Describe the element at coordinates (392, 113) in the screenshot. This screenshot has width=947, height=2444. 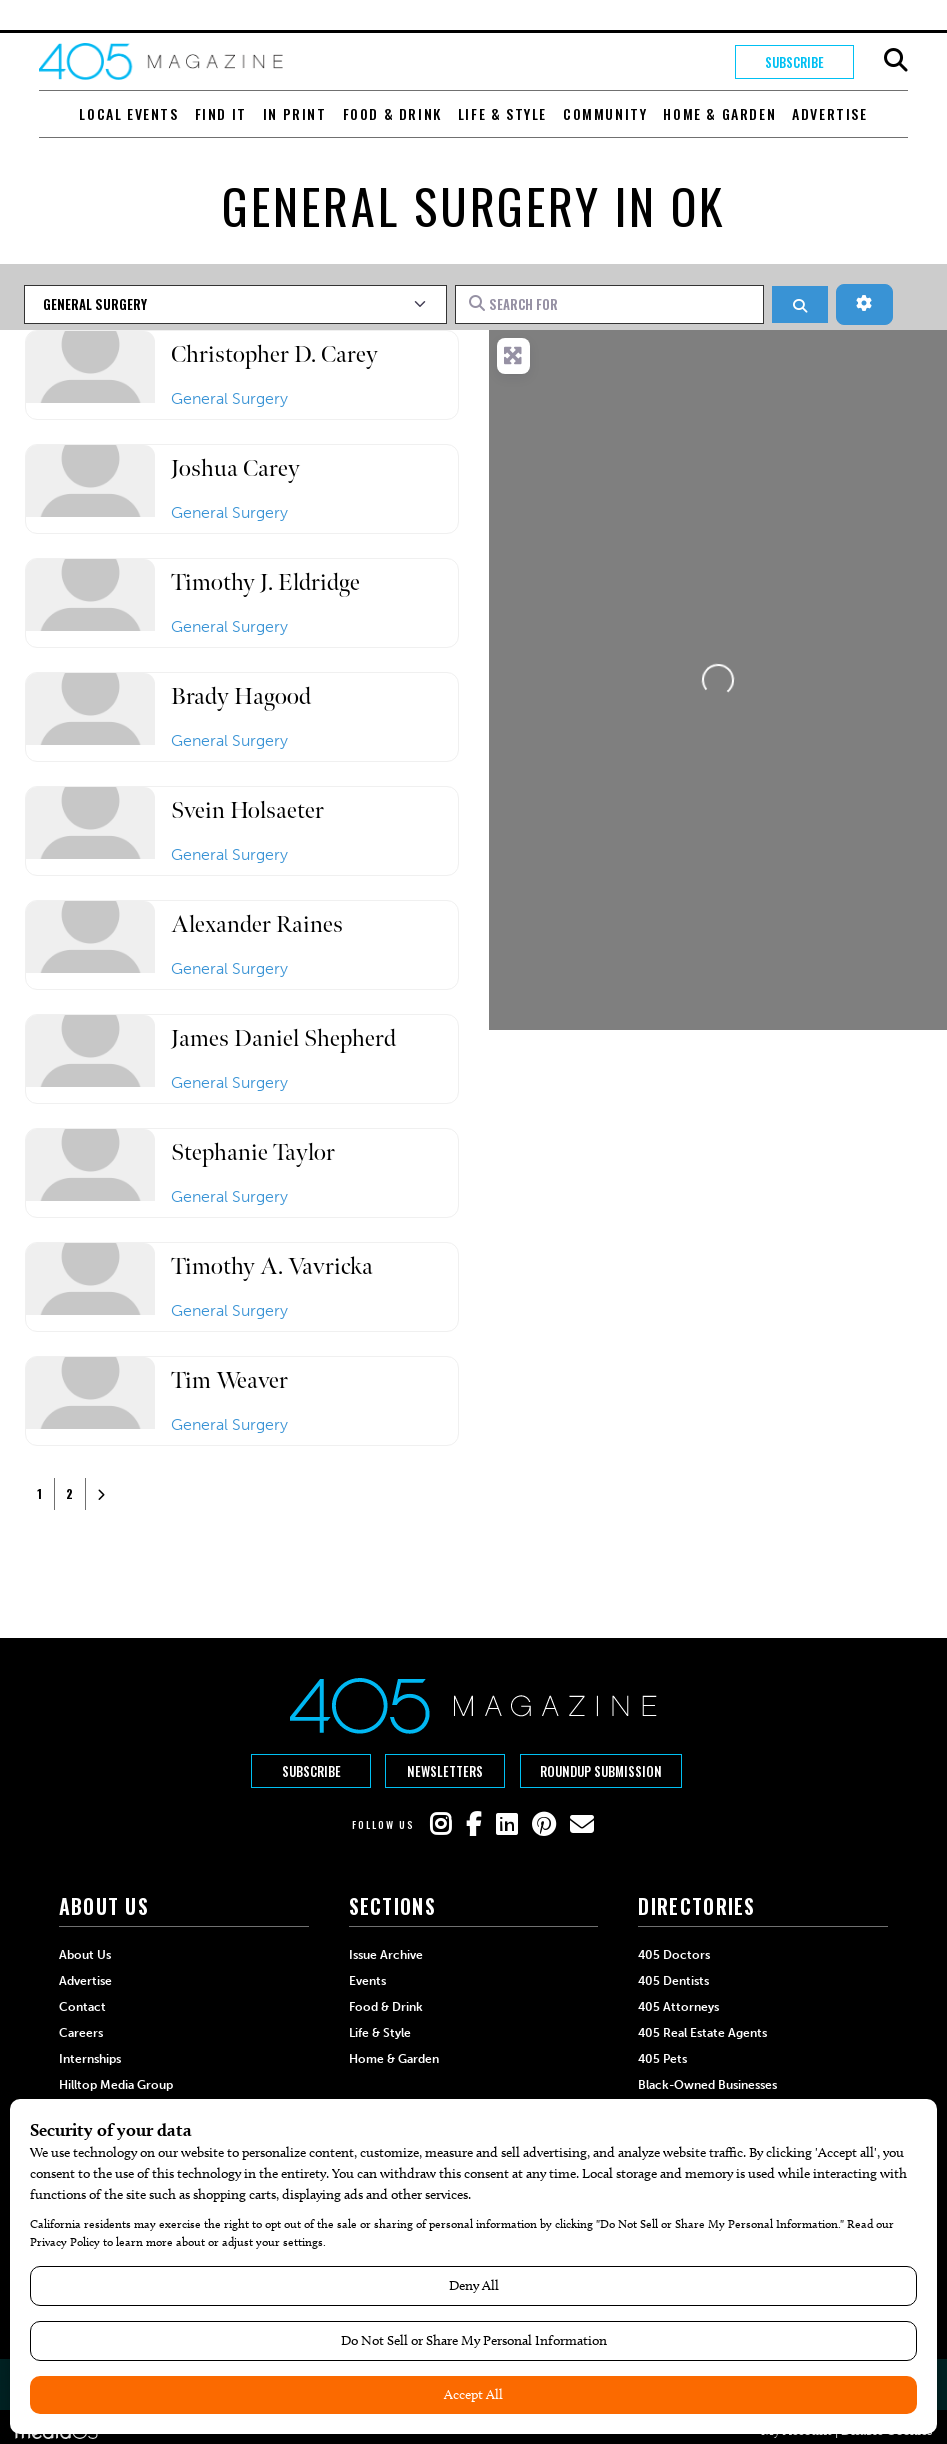
I see `Food & Drink` at that location.